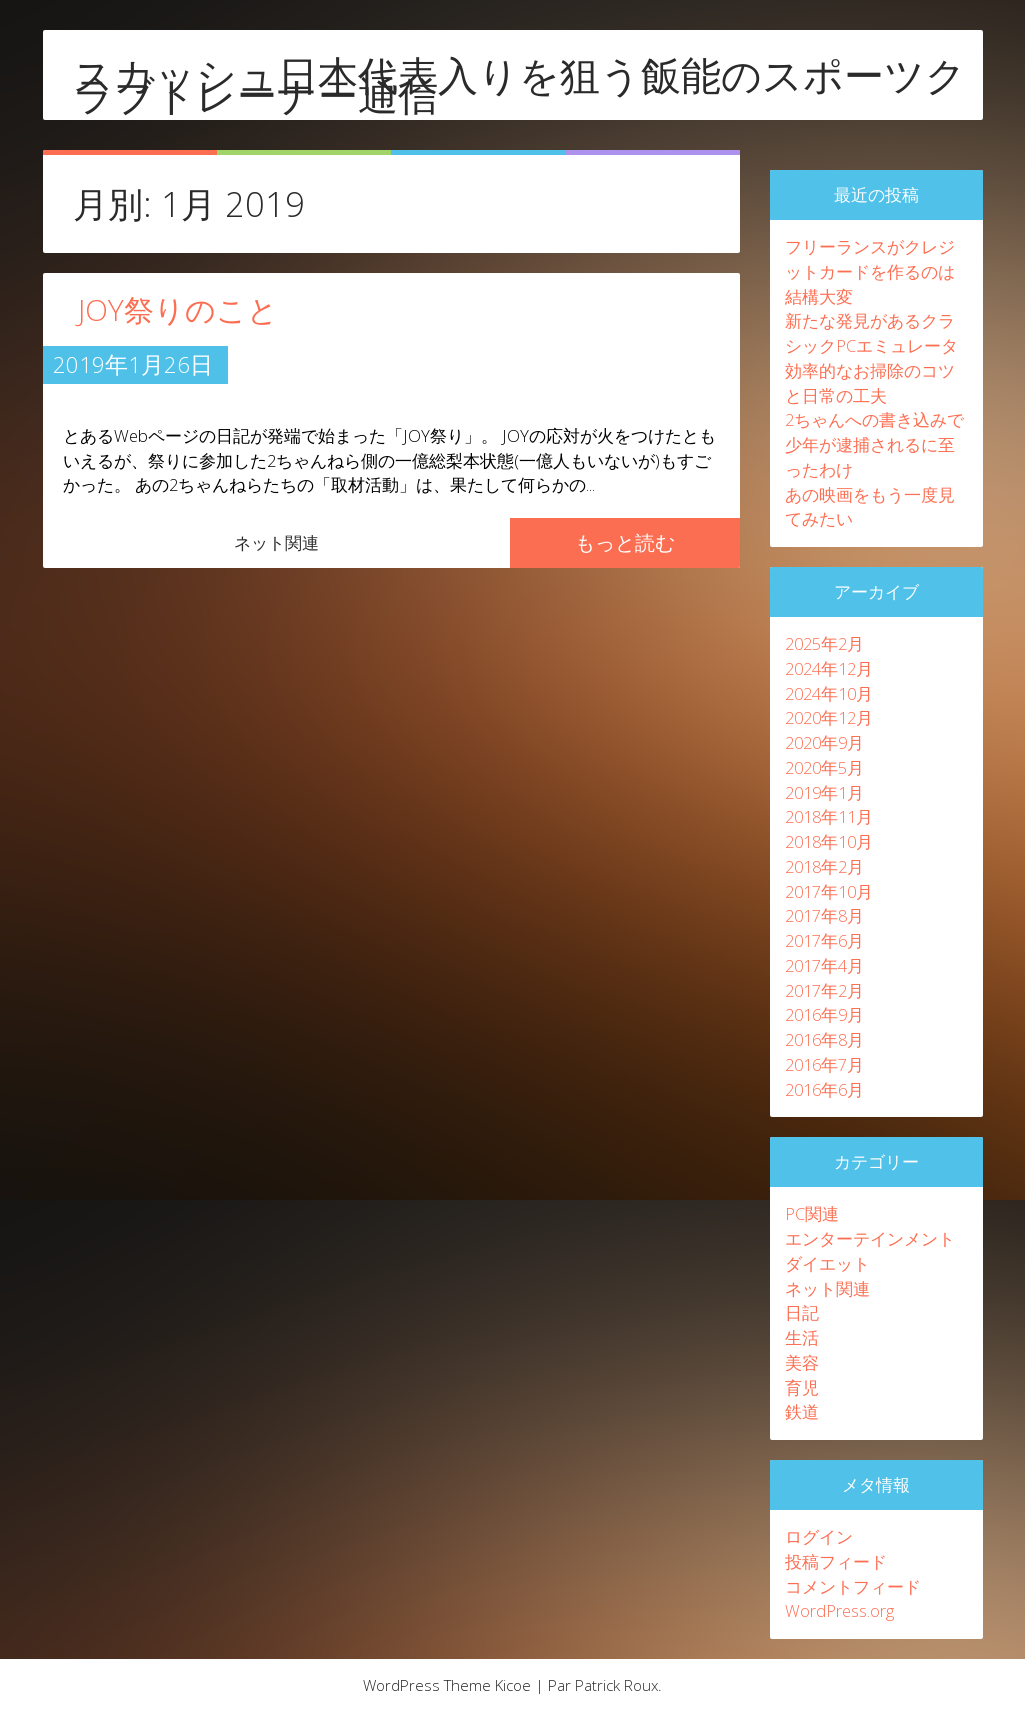  What do you see at coordinates (802, 1411) in the screenshot?
I see `鉄道` at bounding box center [802, 1411].